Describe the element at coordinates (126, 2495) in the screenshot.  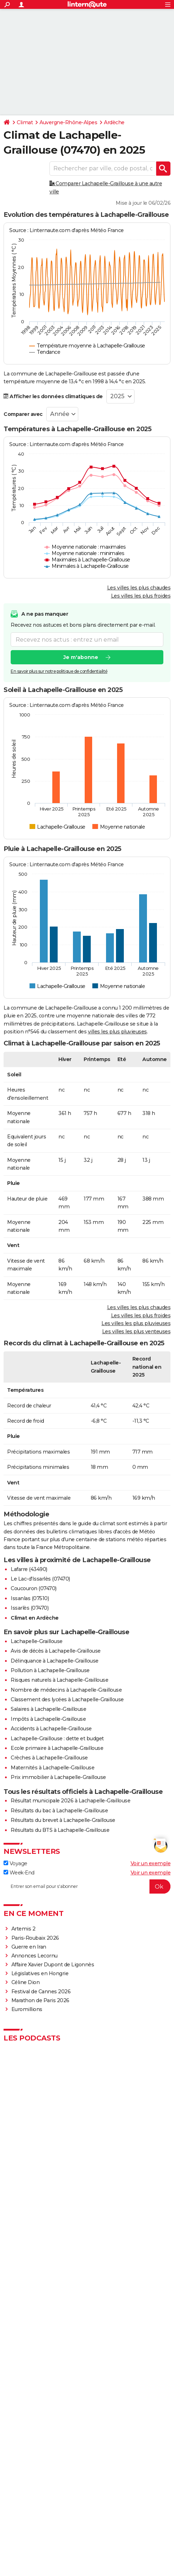
I see `Données personnelles` at that location.